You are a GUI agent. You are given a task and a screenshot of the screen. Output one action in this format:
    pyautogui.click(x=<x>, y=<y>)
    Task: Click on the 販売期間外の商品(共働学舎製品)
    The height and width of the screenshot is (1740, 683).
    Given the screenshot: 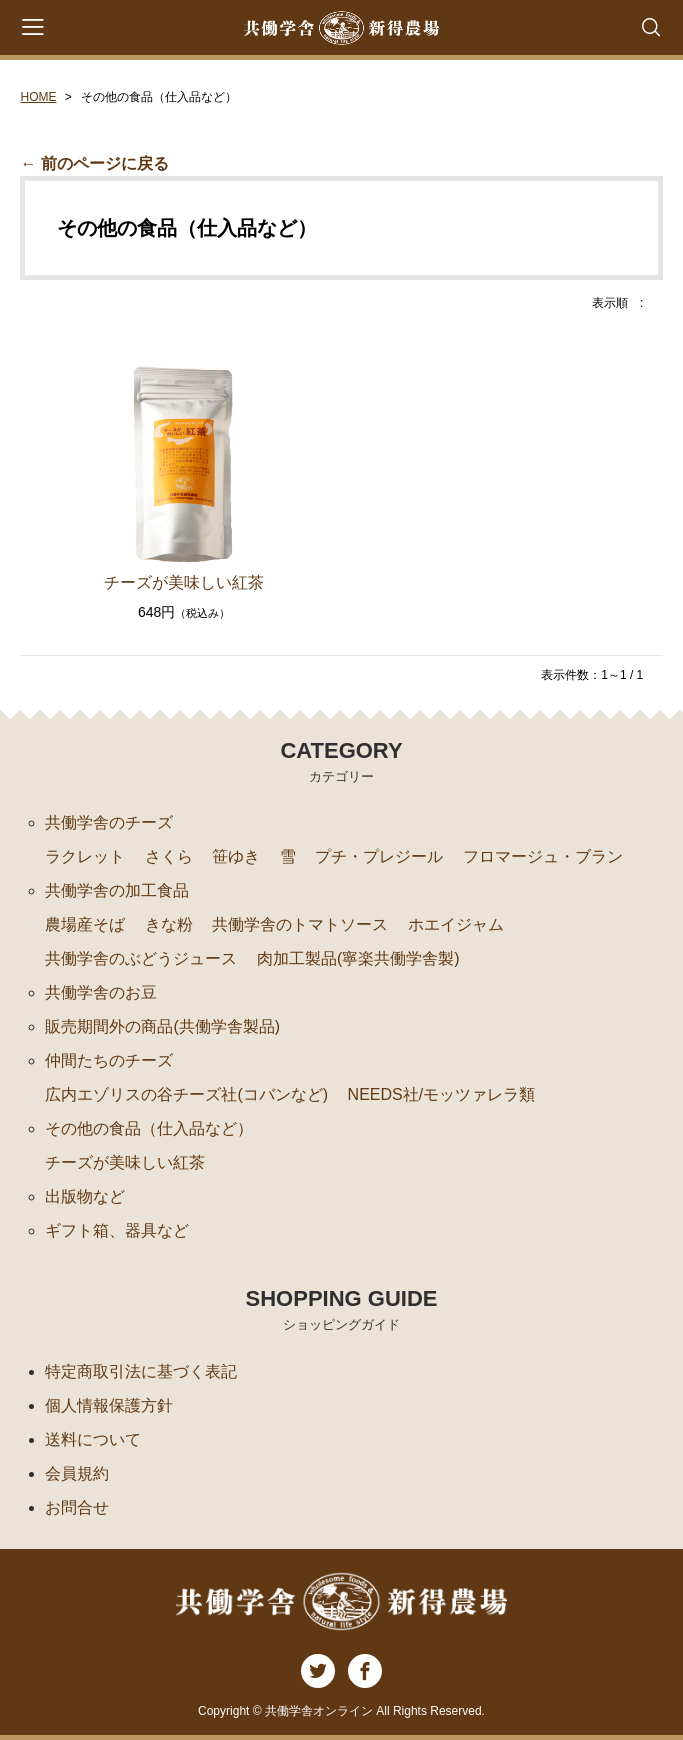 What is the action you would take?
    pyautogui.click(x=162, y=1026)
    